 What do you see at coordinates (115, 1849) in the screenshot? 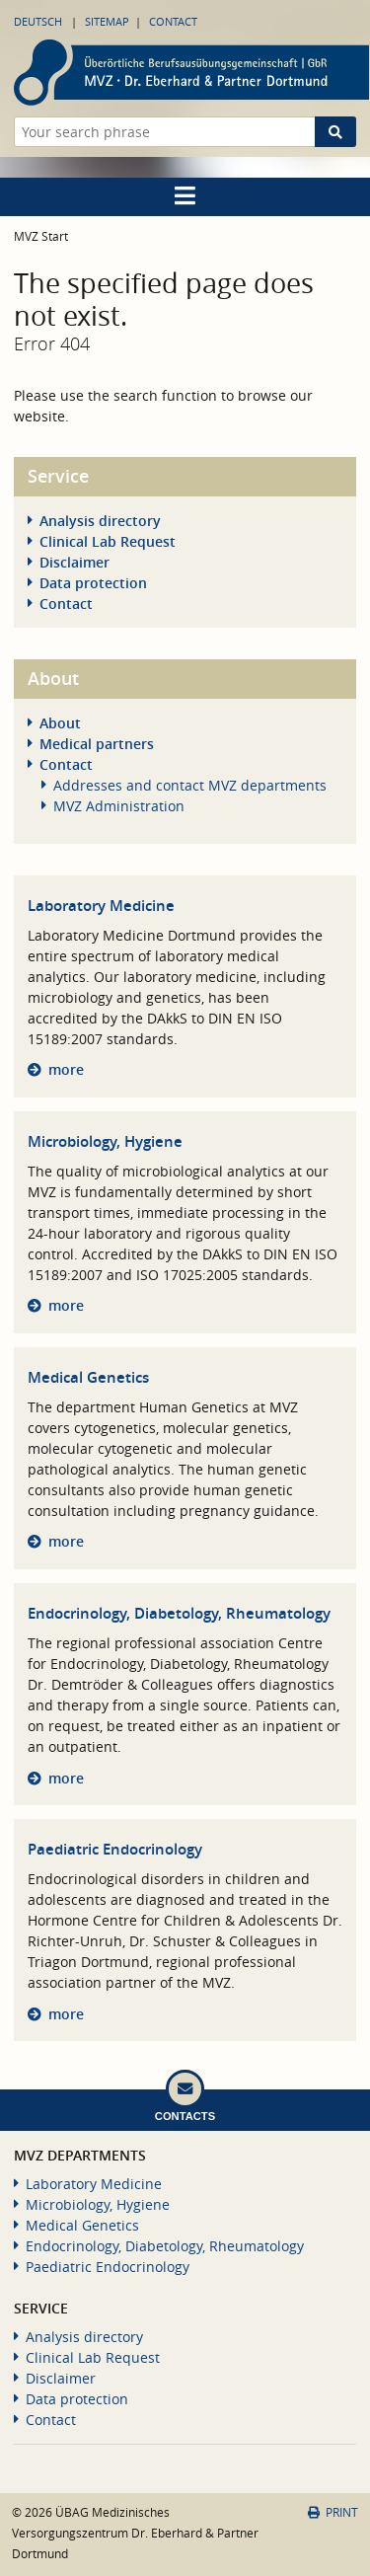
I see `Paediatric Endocrinology` at bounding box center [115, 1849].